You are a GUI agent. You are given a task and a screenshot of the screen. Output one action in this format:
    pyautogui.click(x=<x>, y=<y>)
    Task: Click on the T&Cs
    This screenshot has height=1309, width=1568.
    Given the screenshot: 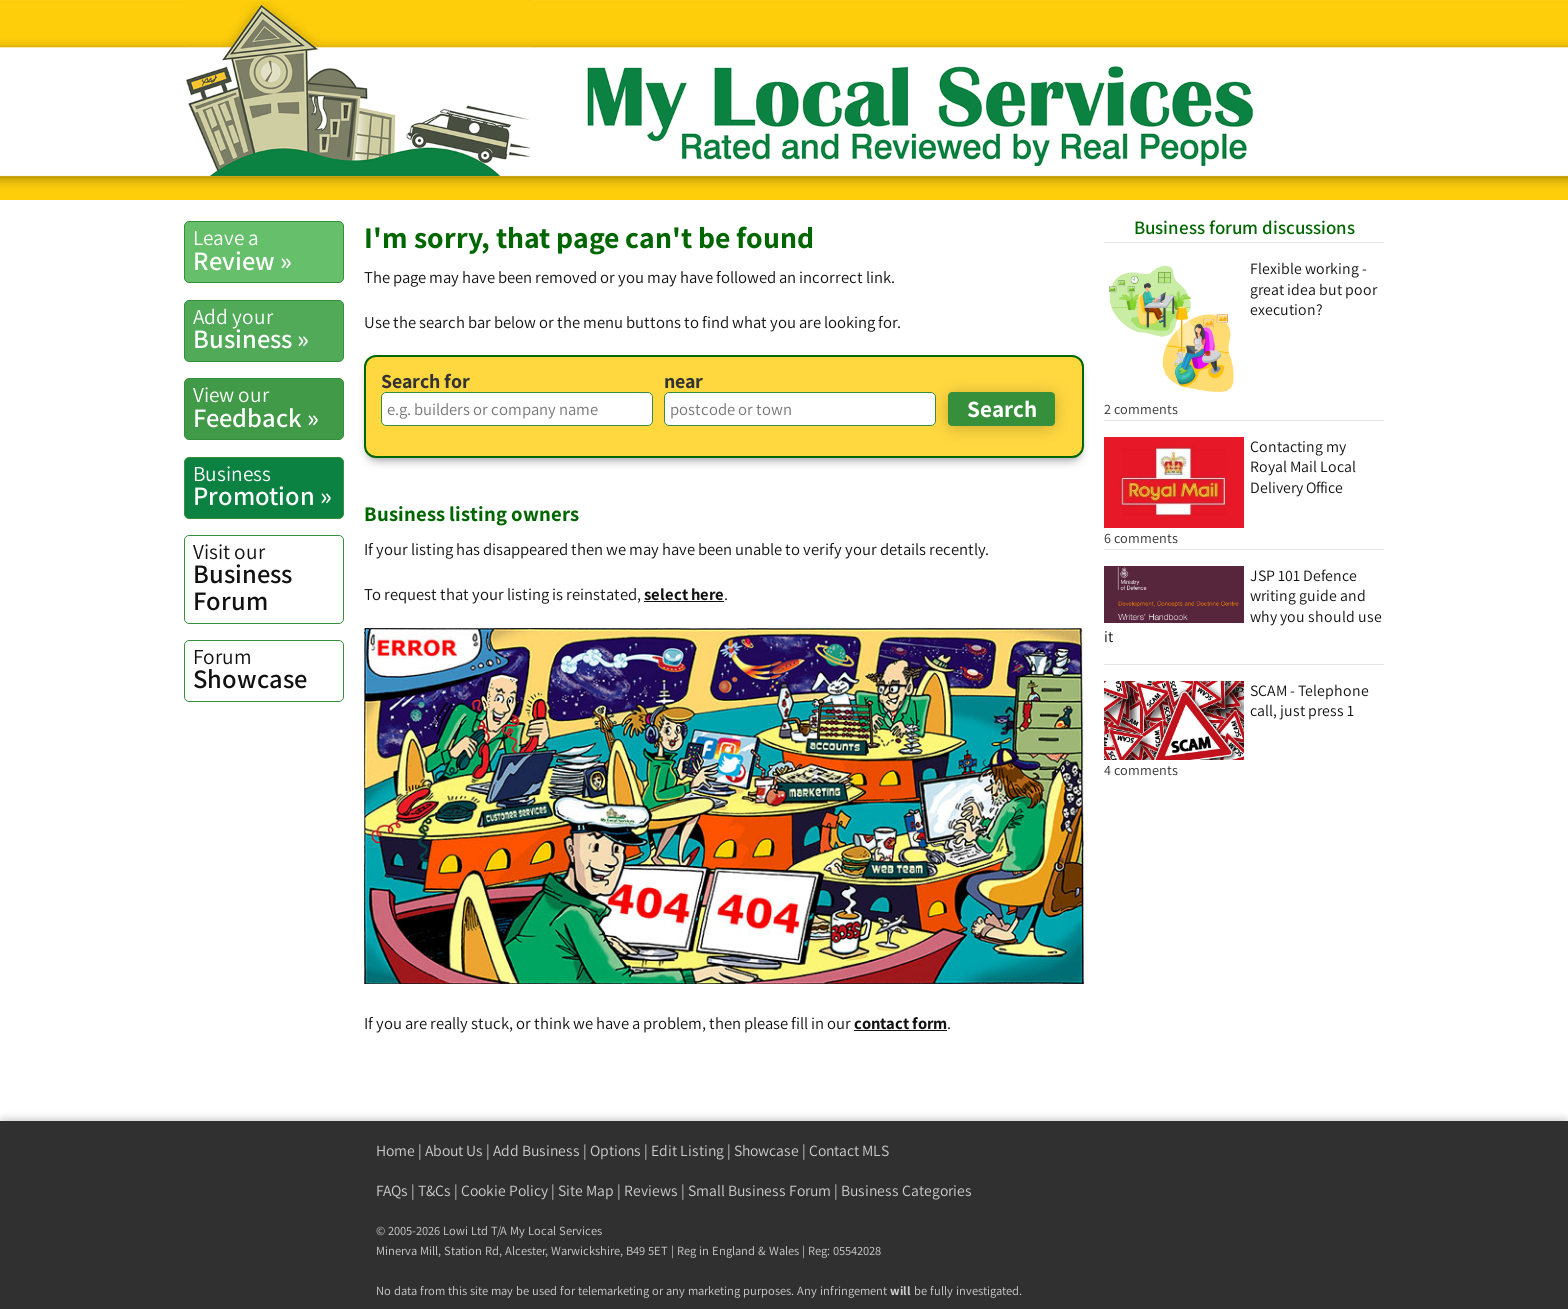 What is the action you would take?
    pyautogui.click(x=434, y=1190)
    